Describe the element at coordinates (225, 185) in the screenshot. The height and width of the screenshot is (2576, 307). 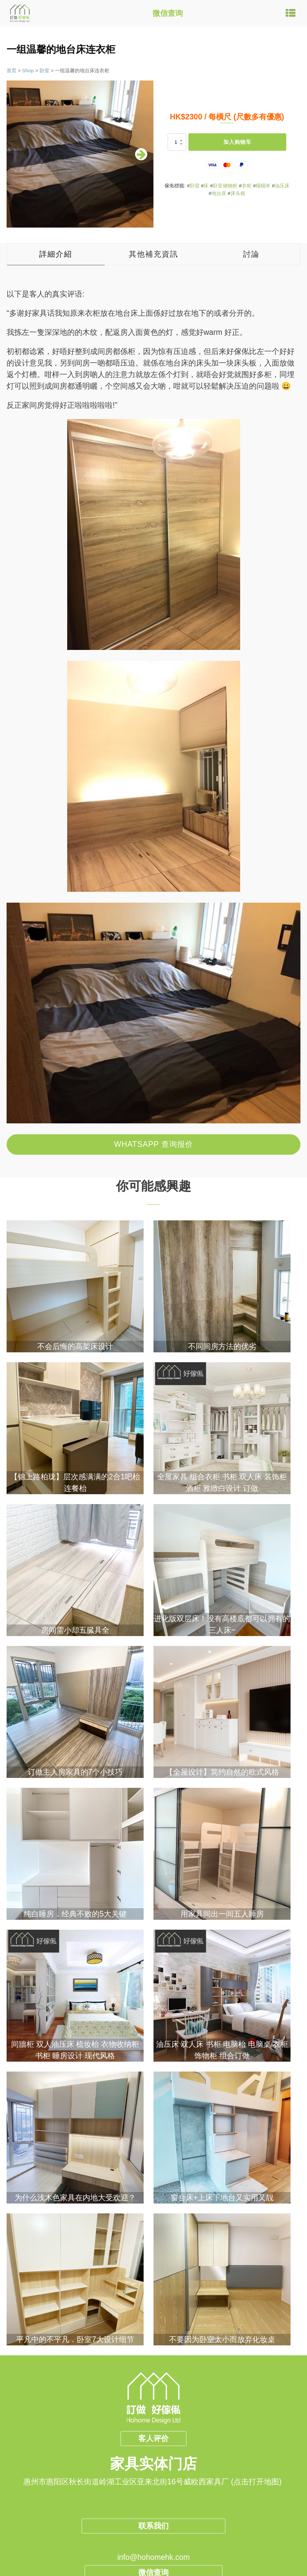
I see `卧室储物柜` at that location.